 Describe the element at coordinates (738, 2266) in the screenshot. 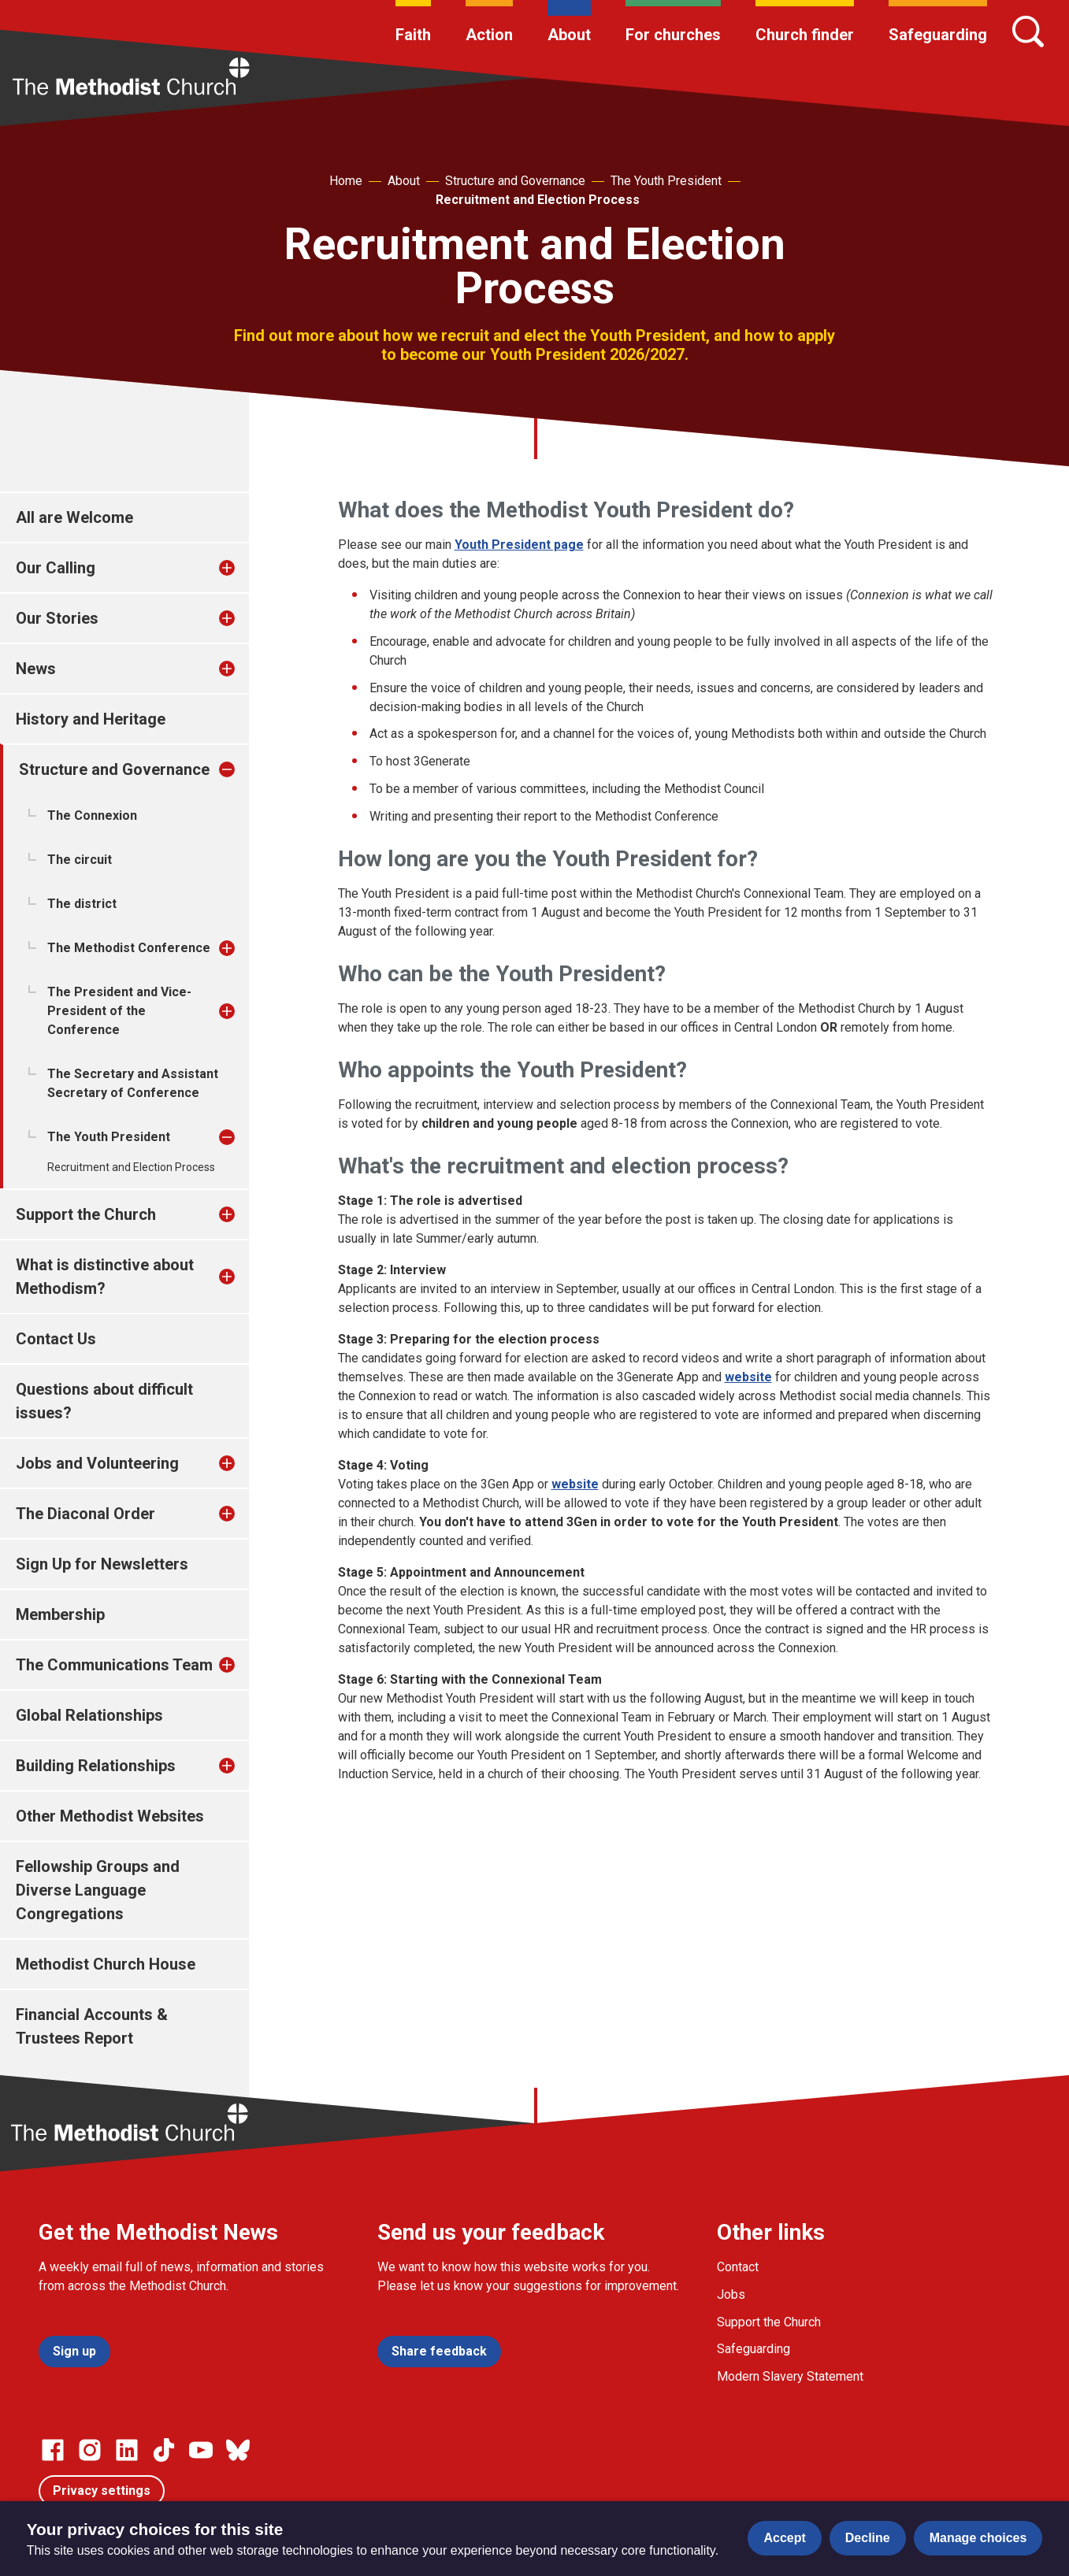

I see `Contact` at that location.